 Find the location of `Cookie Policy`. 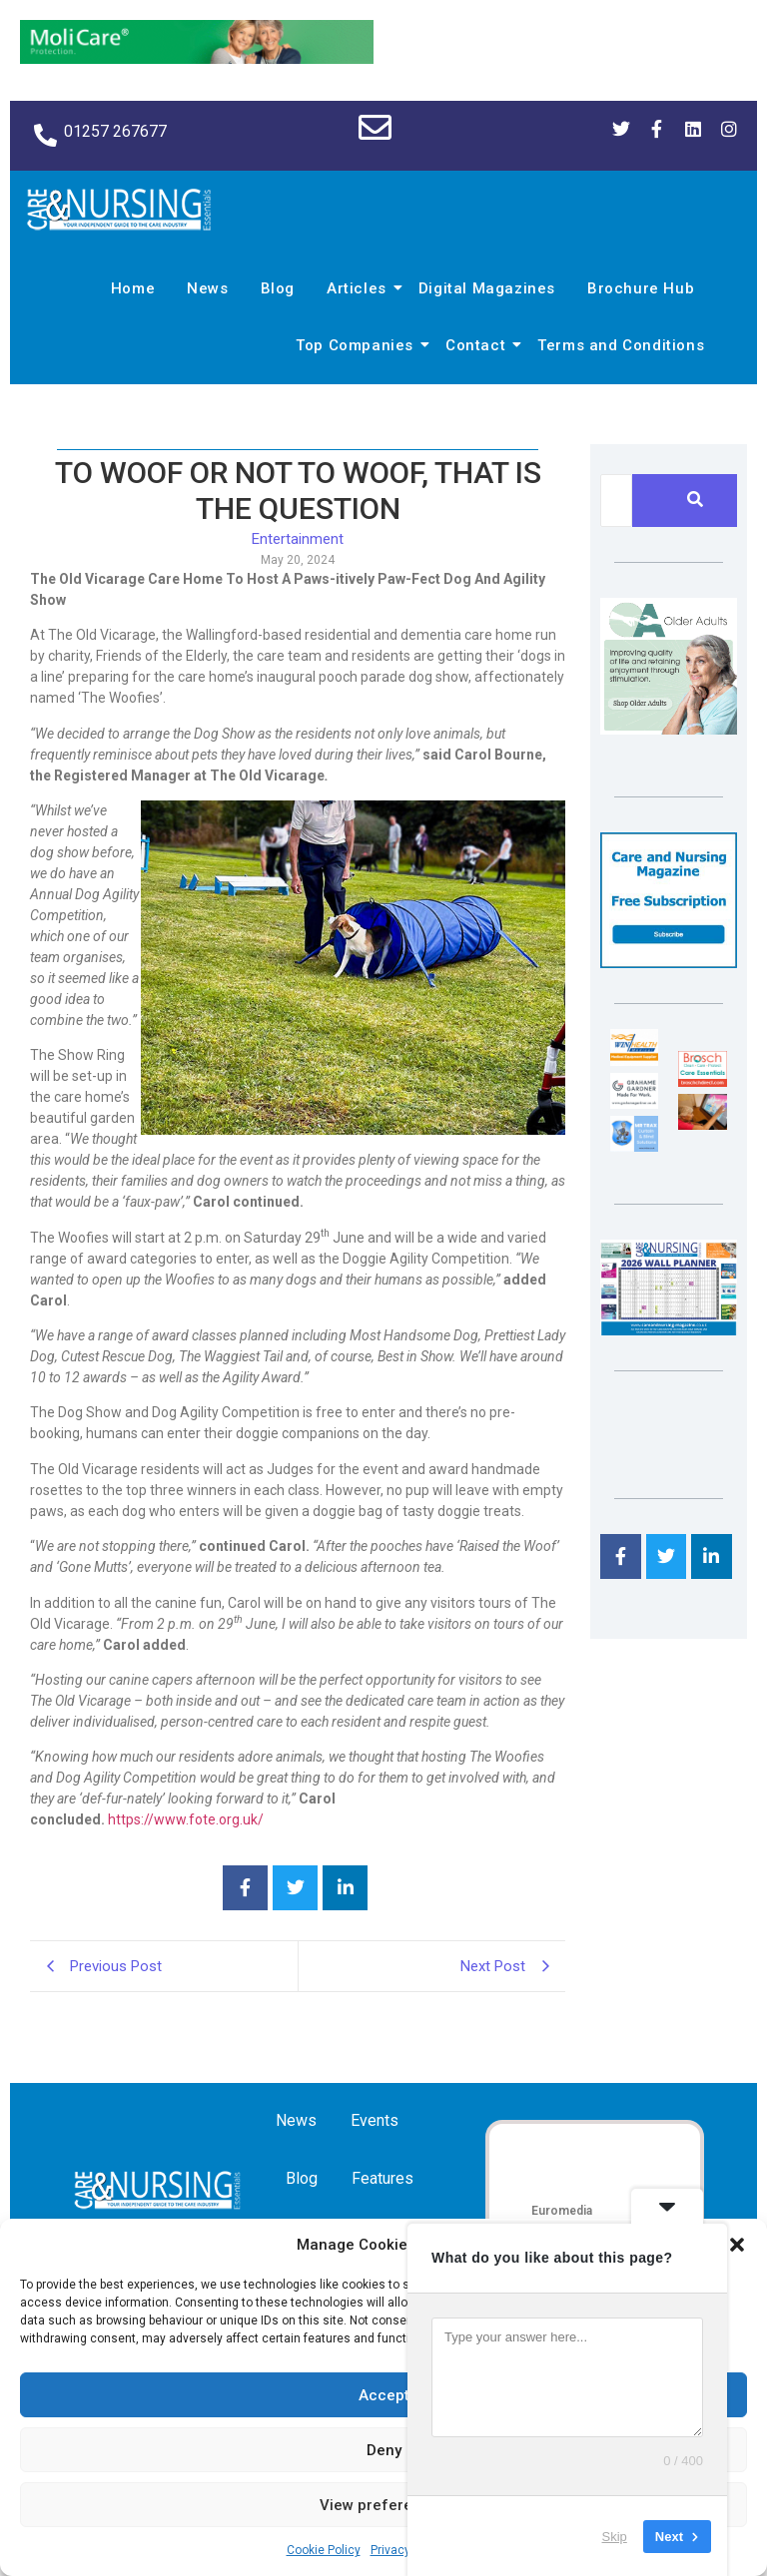

Cookie Policy is located at coordinates (324, 2550).